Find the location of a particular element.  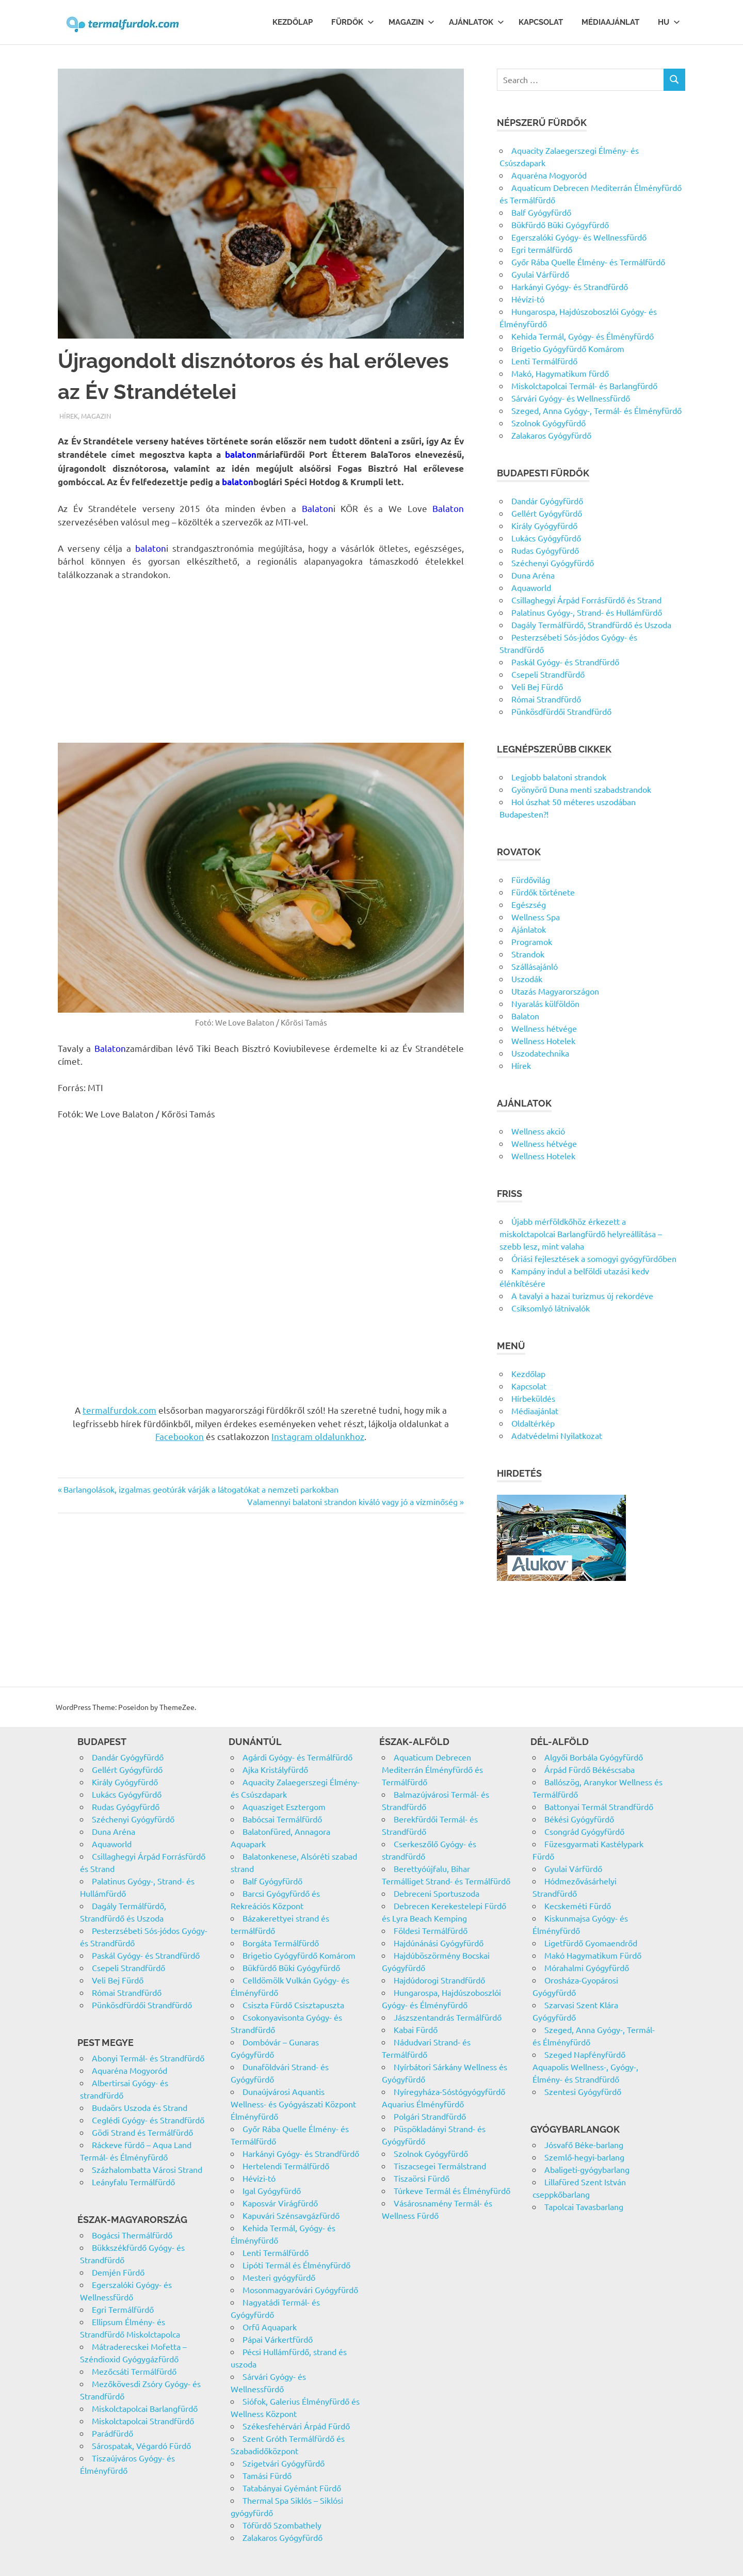

Gellért Gyógyfürdő is located at coordinates (546, 513).